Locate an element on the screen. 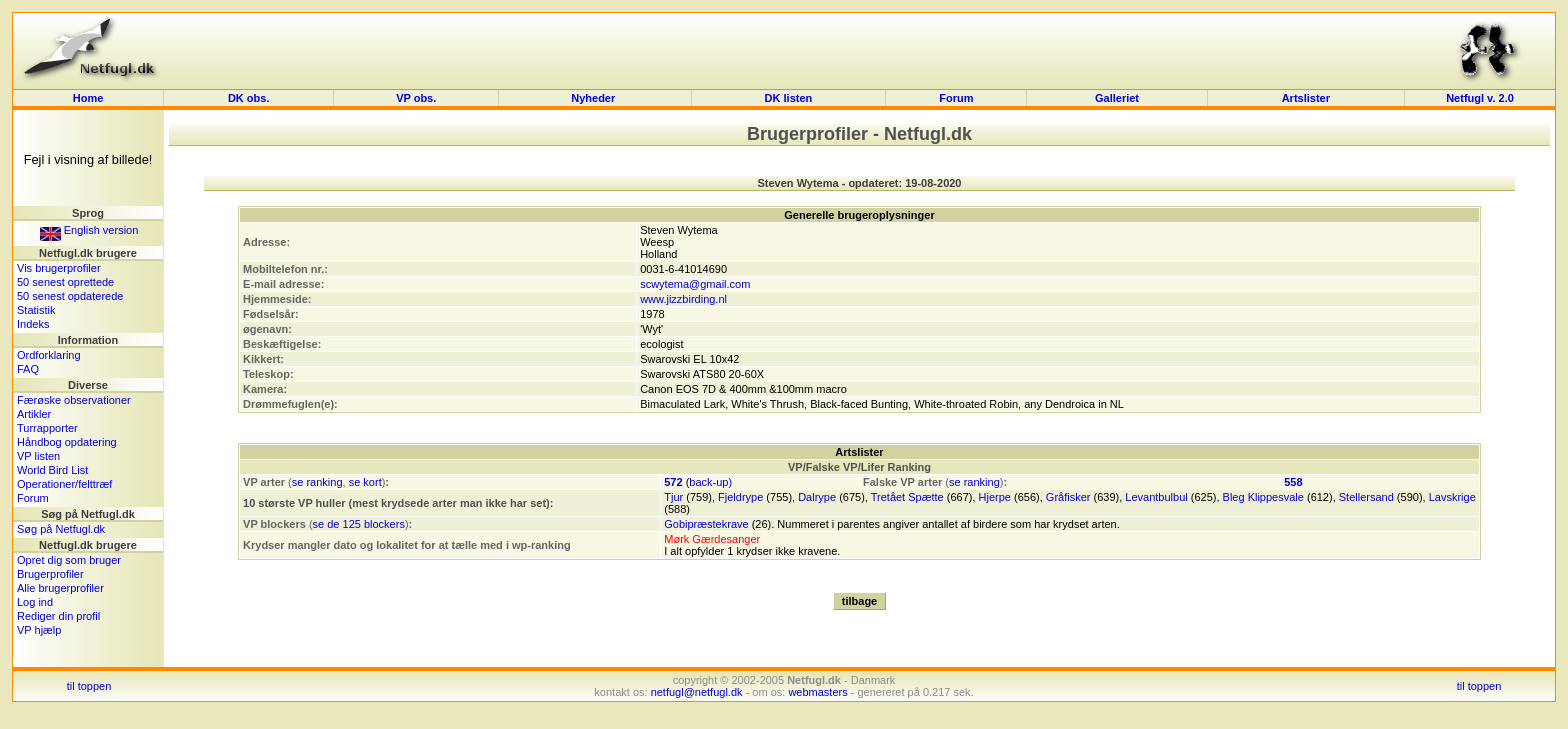 The height and width of the screenshot is (729, 1568). Turrapporter is located at coordinates (47, 428).